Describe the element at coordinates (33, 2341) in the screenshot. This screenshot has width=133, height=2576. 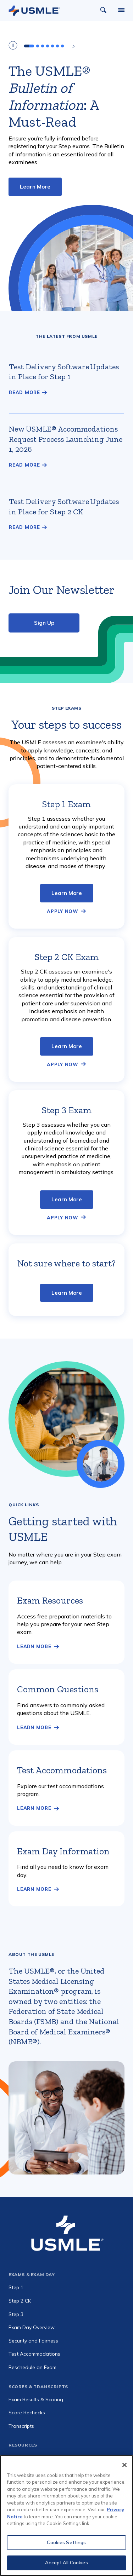
I see `Security and Fairness` at that location.